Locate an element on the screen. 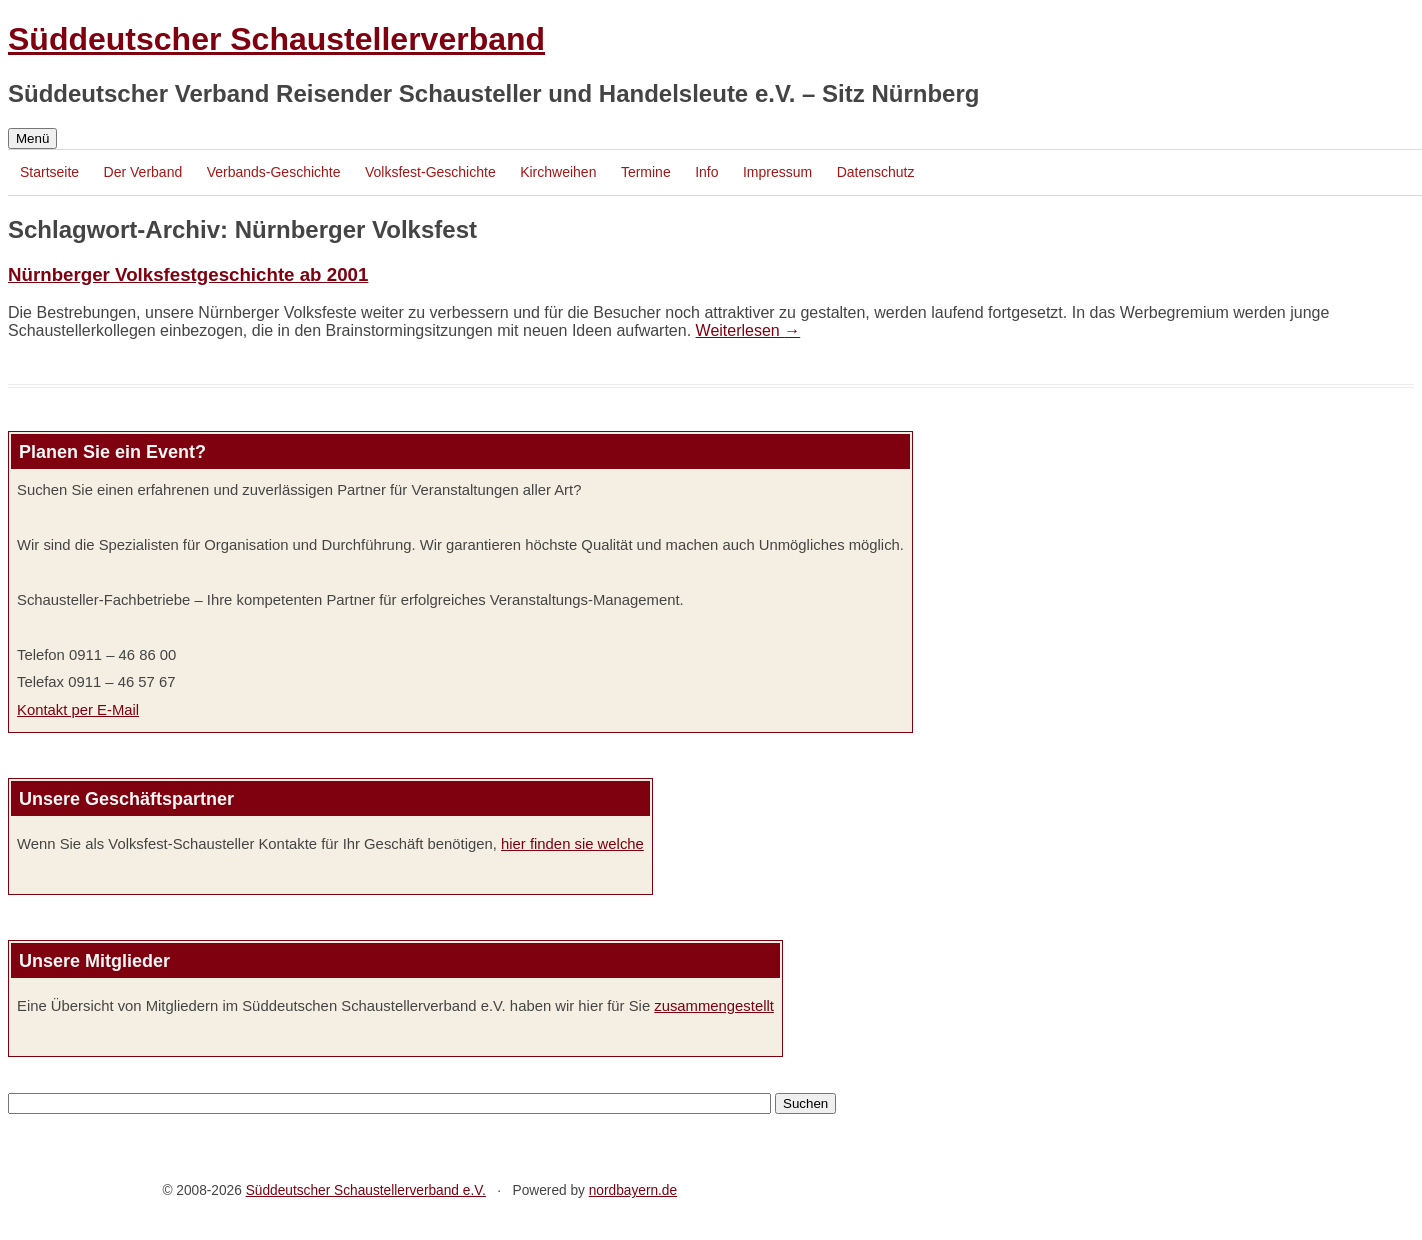 The width and height of the screenshot is (1422, 1240). Info is located at coordinates (706, 172).